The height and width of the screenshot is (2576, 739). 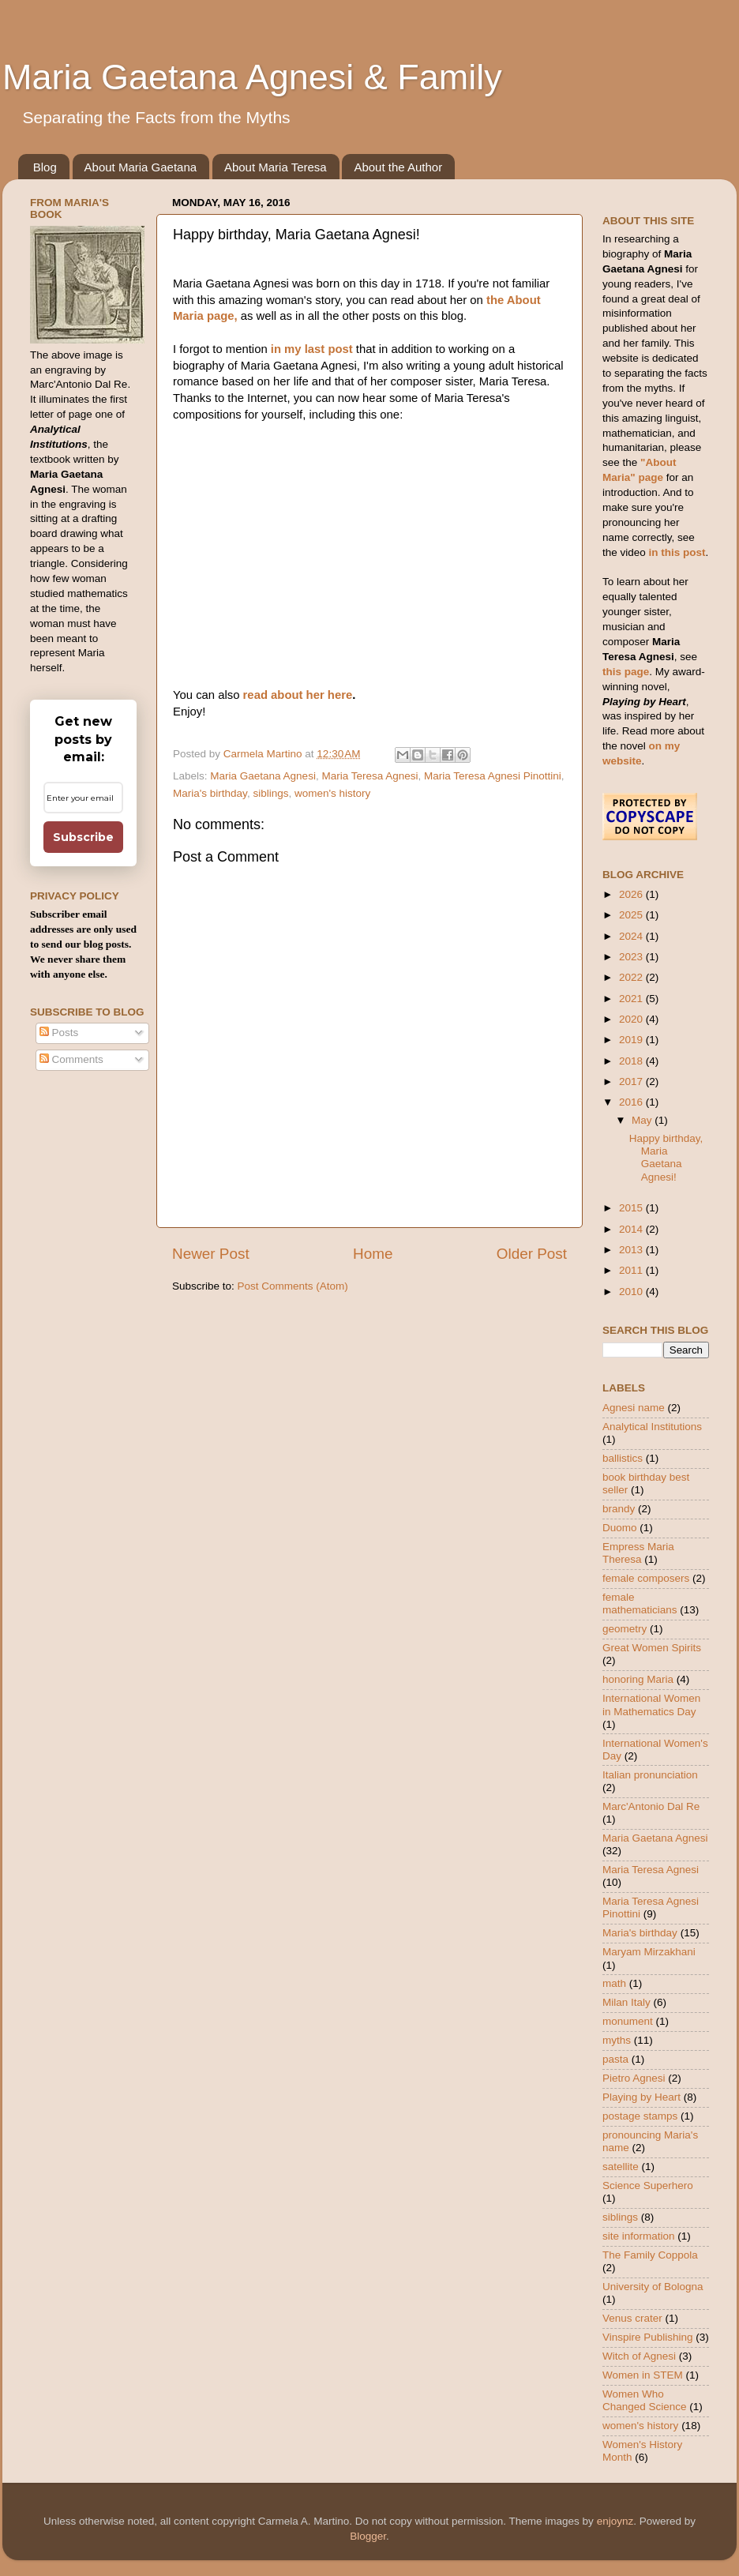 What do you see at coordinates (652, 2286) in the screenshot?
I see `University of Bologna` at bounding box center [652, 2286].